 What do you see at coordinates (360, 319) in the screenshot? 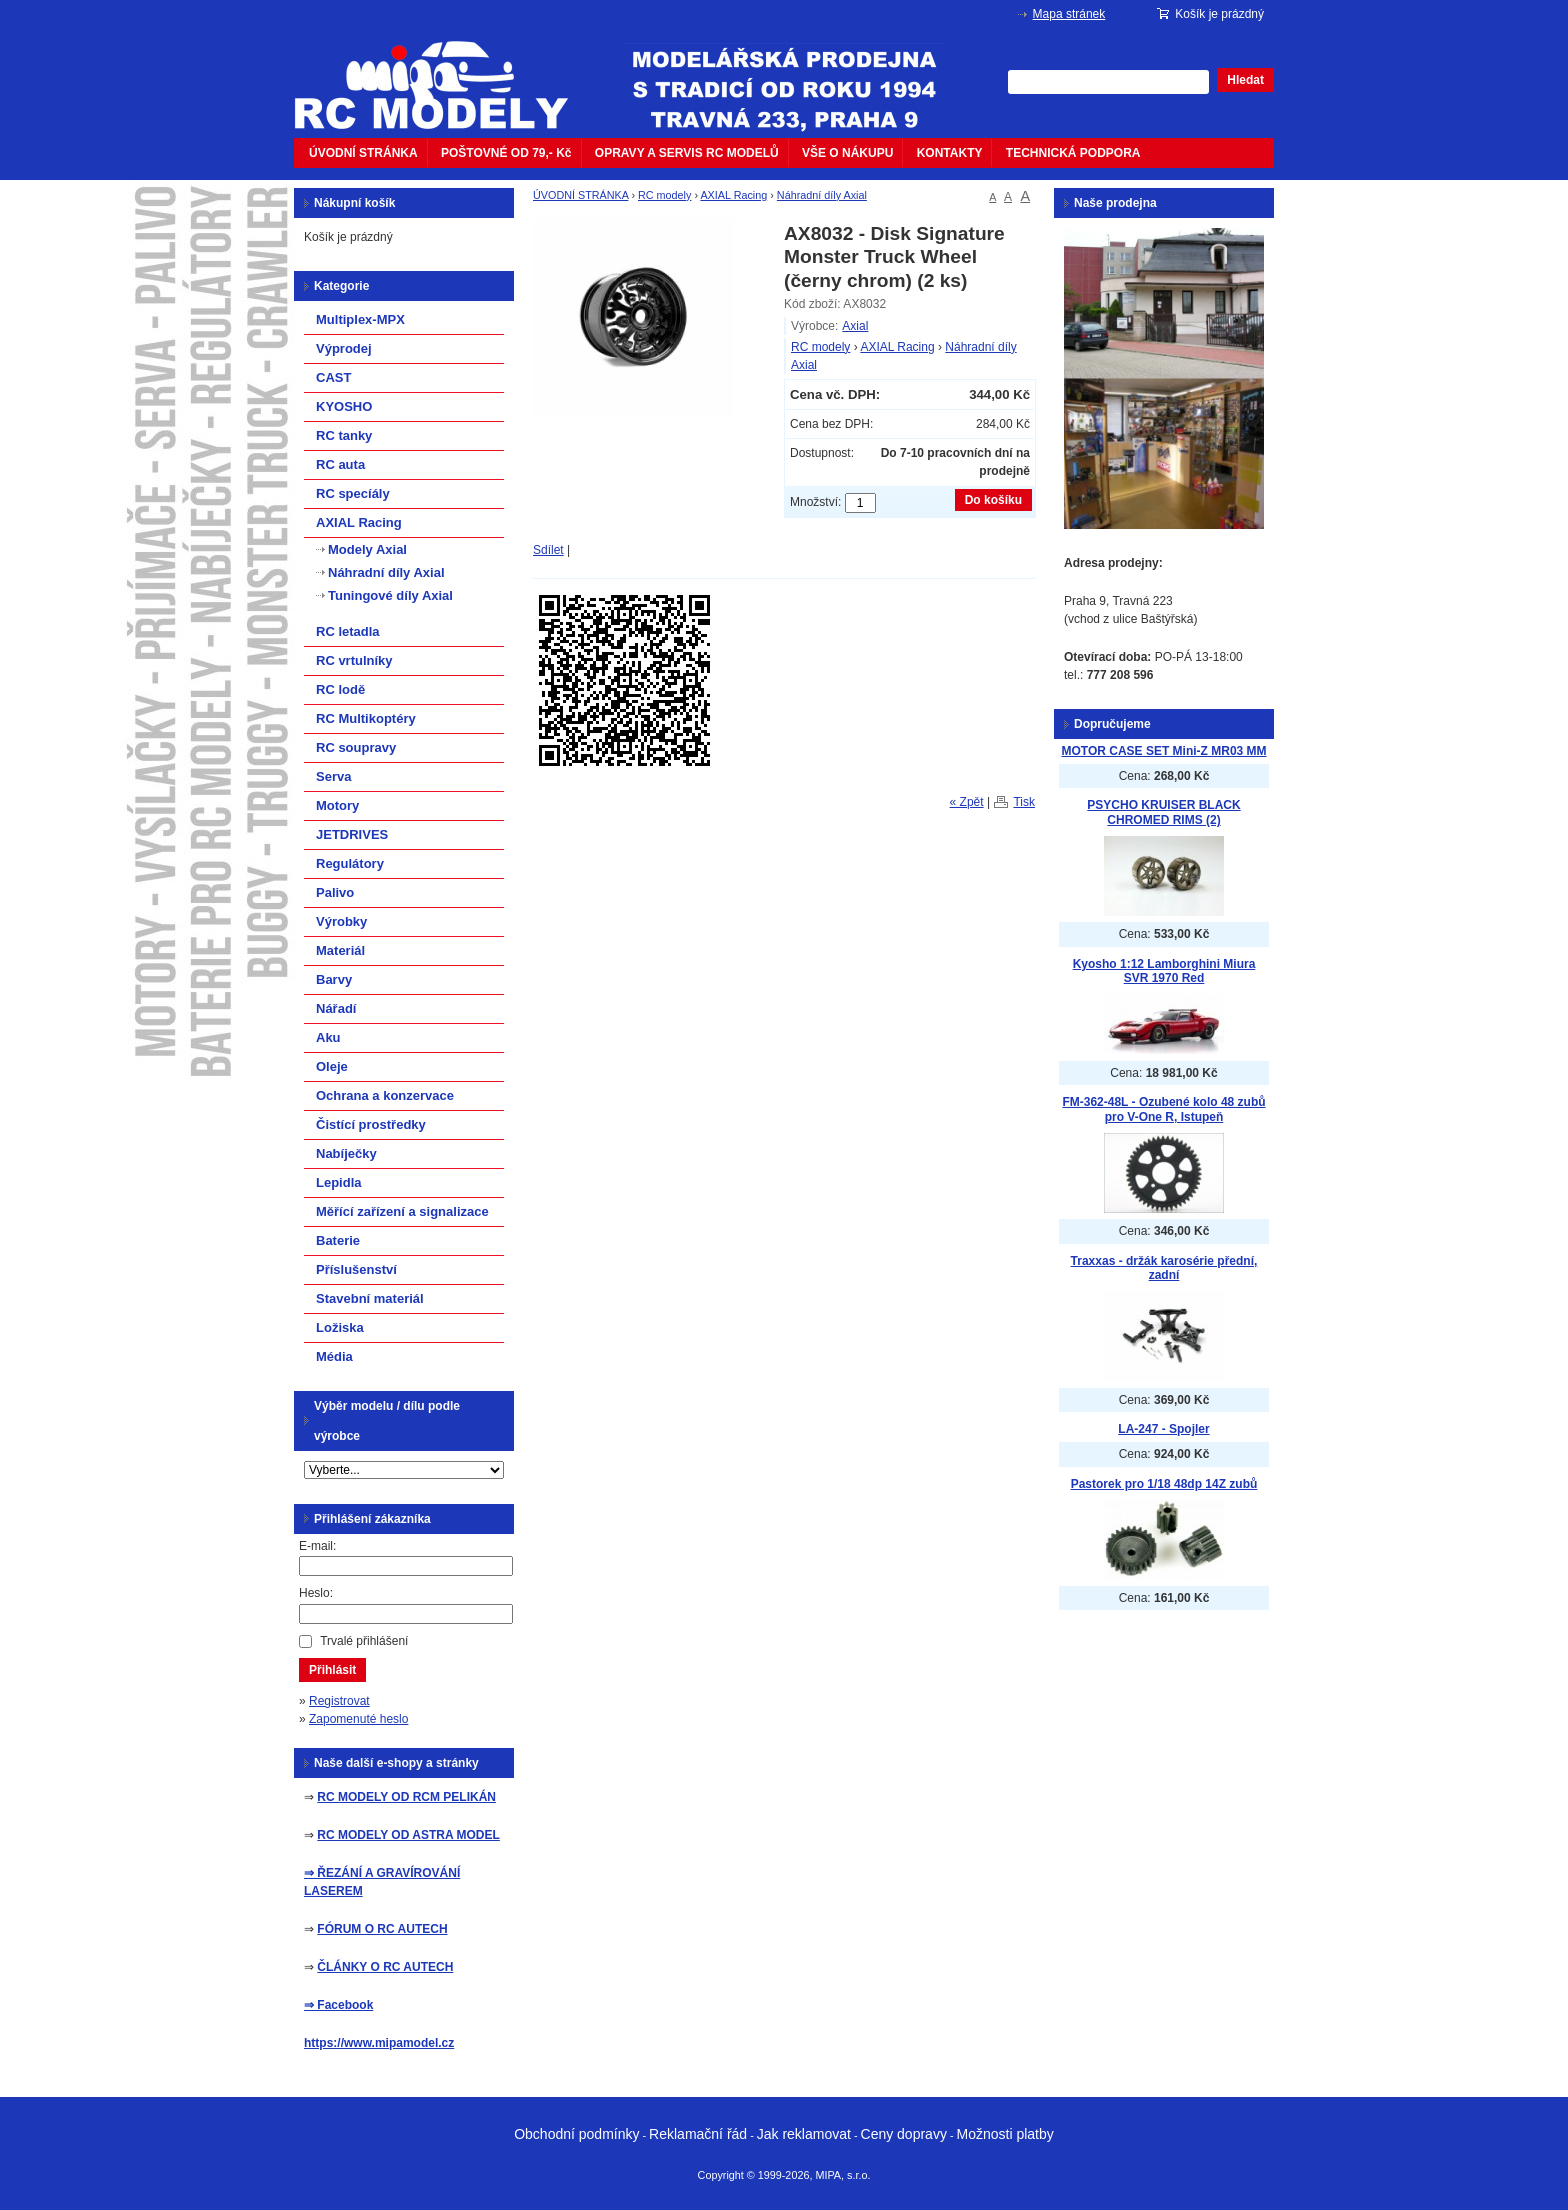
I see `Multiplex-MPX` at bounding box center [360, 319].